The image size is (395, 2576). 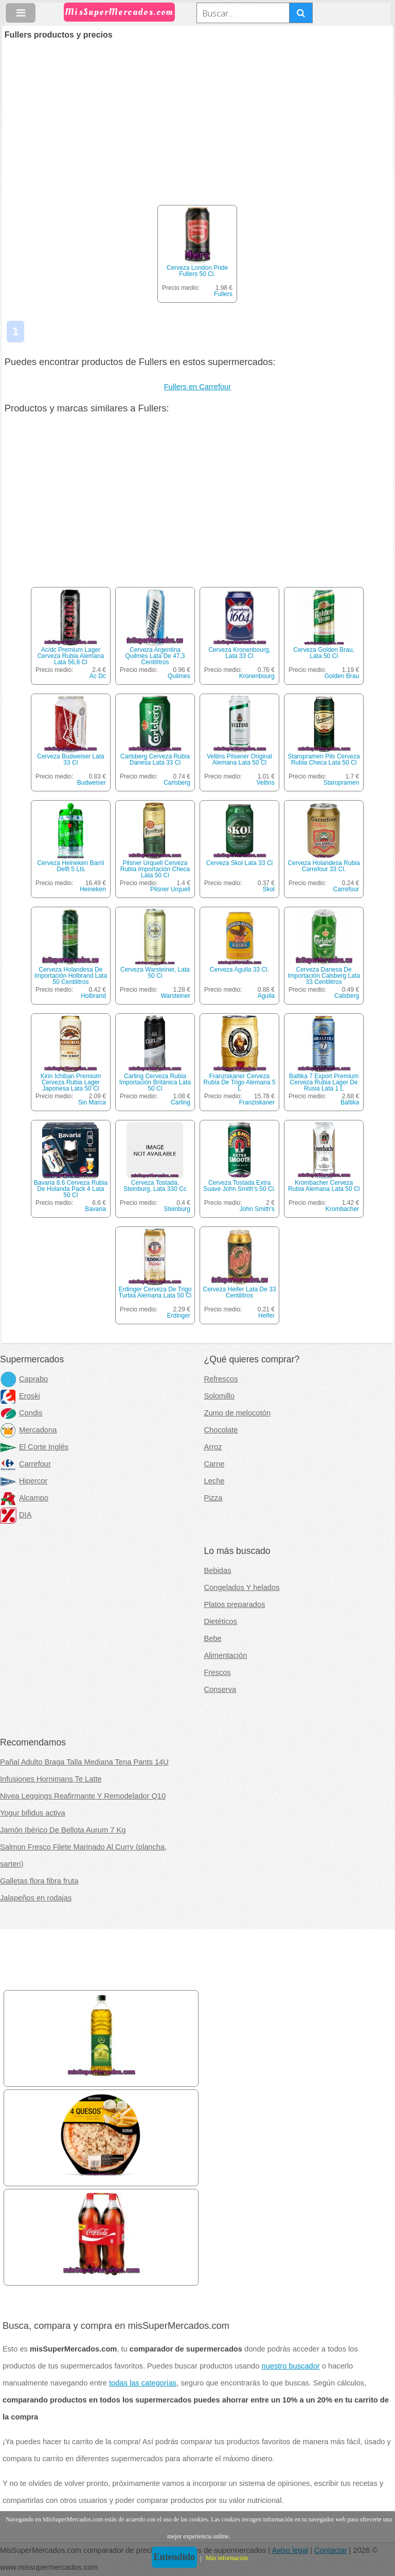 I want to click on Ac Dc, so click(x=97, y=676).